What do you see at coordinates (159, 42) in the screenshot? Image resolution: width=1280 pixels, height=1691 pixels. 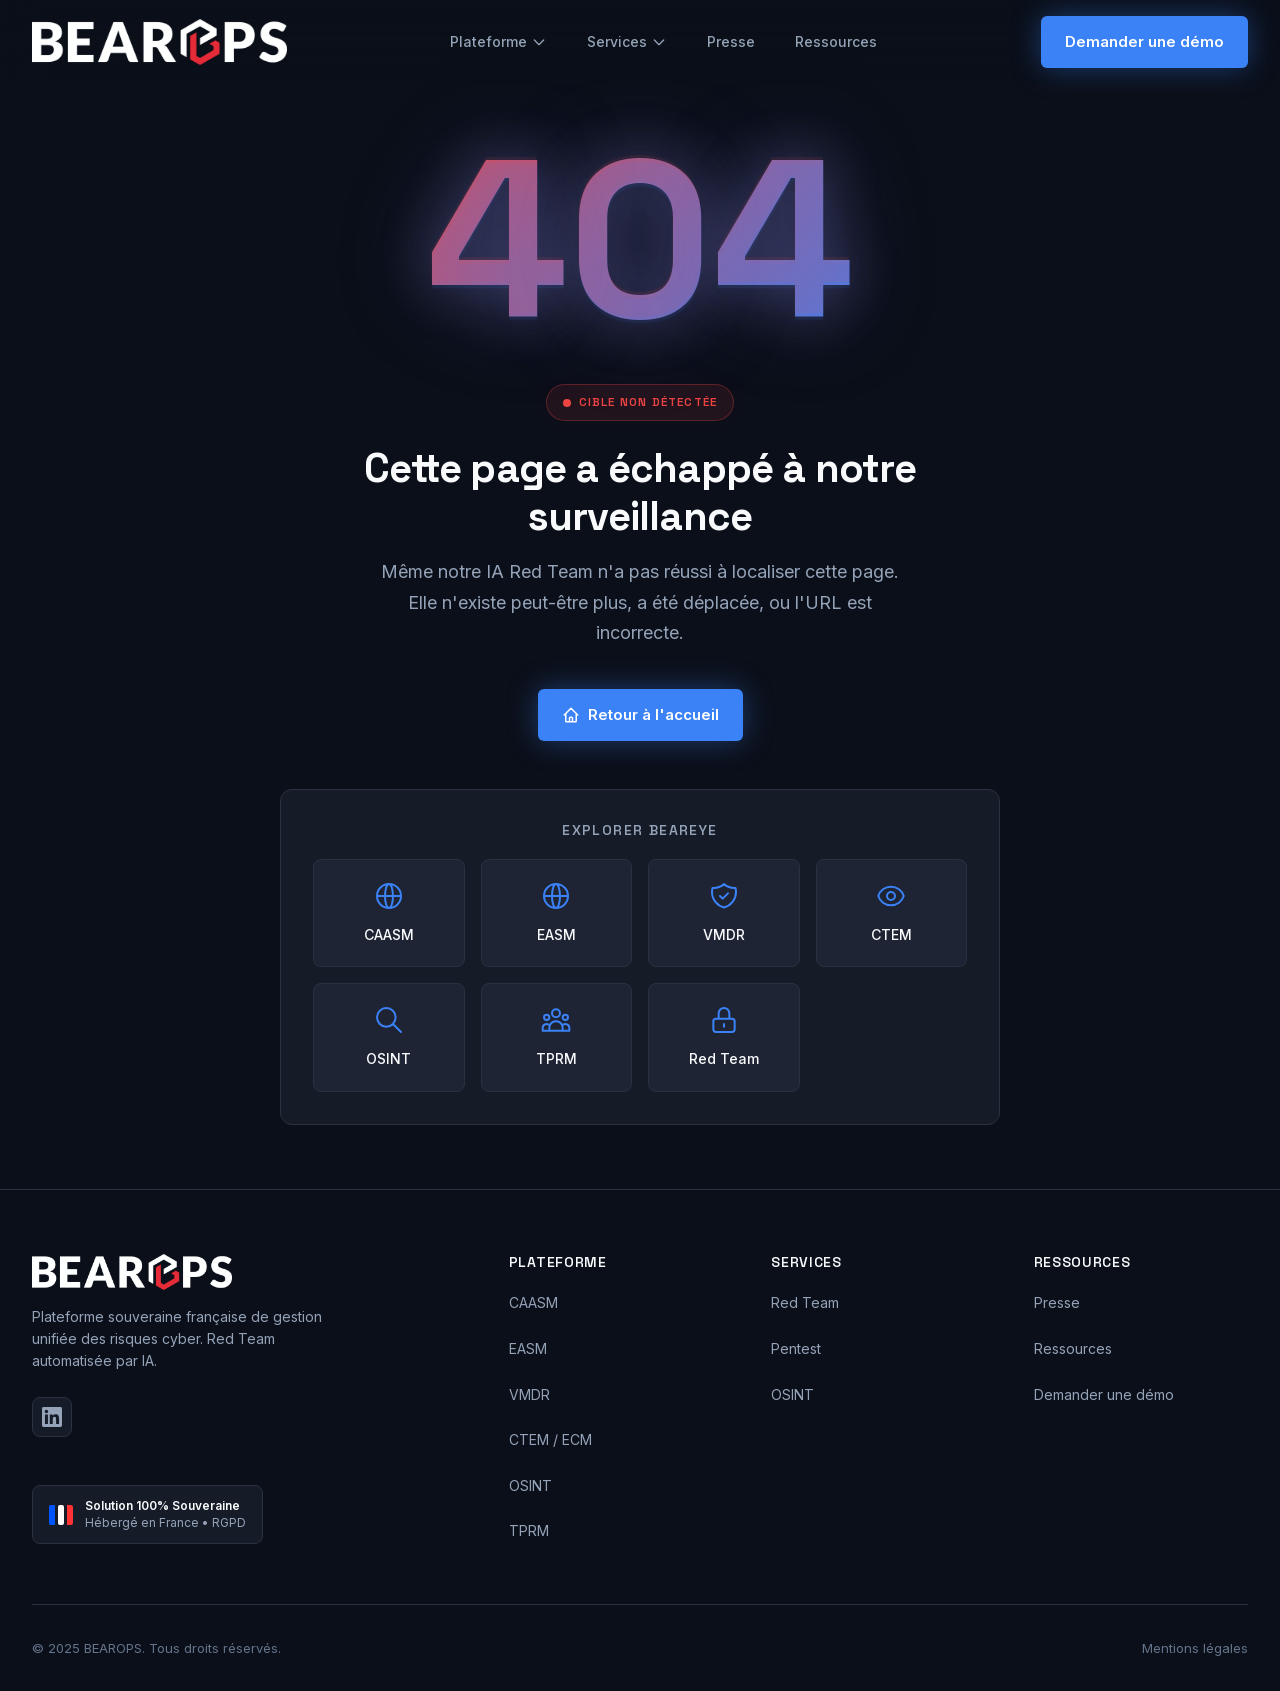 I see `[BEAROPS - Accueil]` at bounding box center [159, 42].